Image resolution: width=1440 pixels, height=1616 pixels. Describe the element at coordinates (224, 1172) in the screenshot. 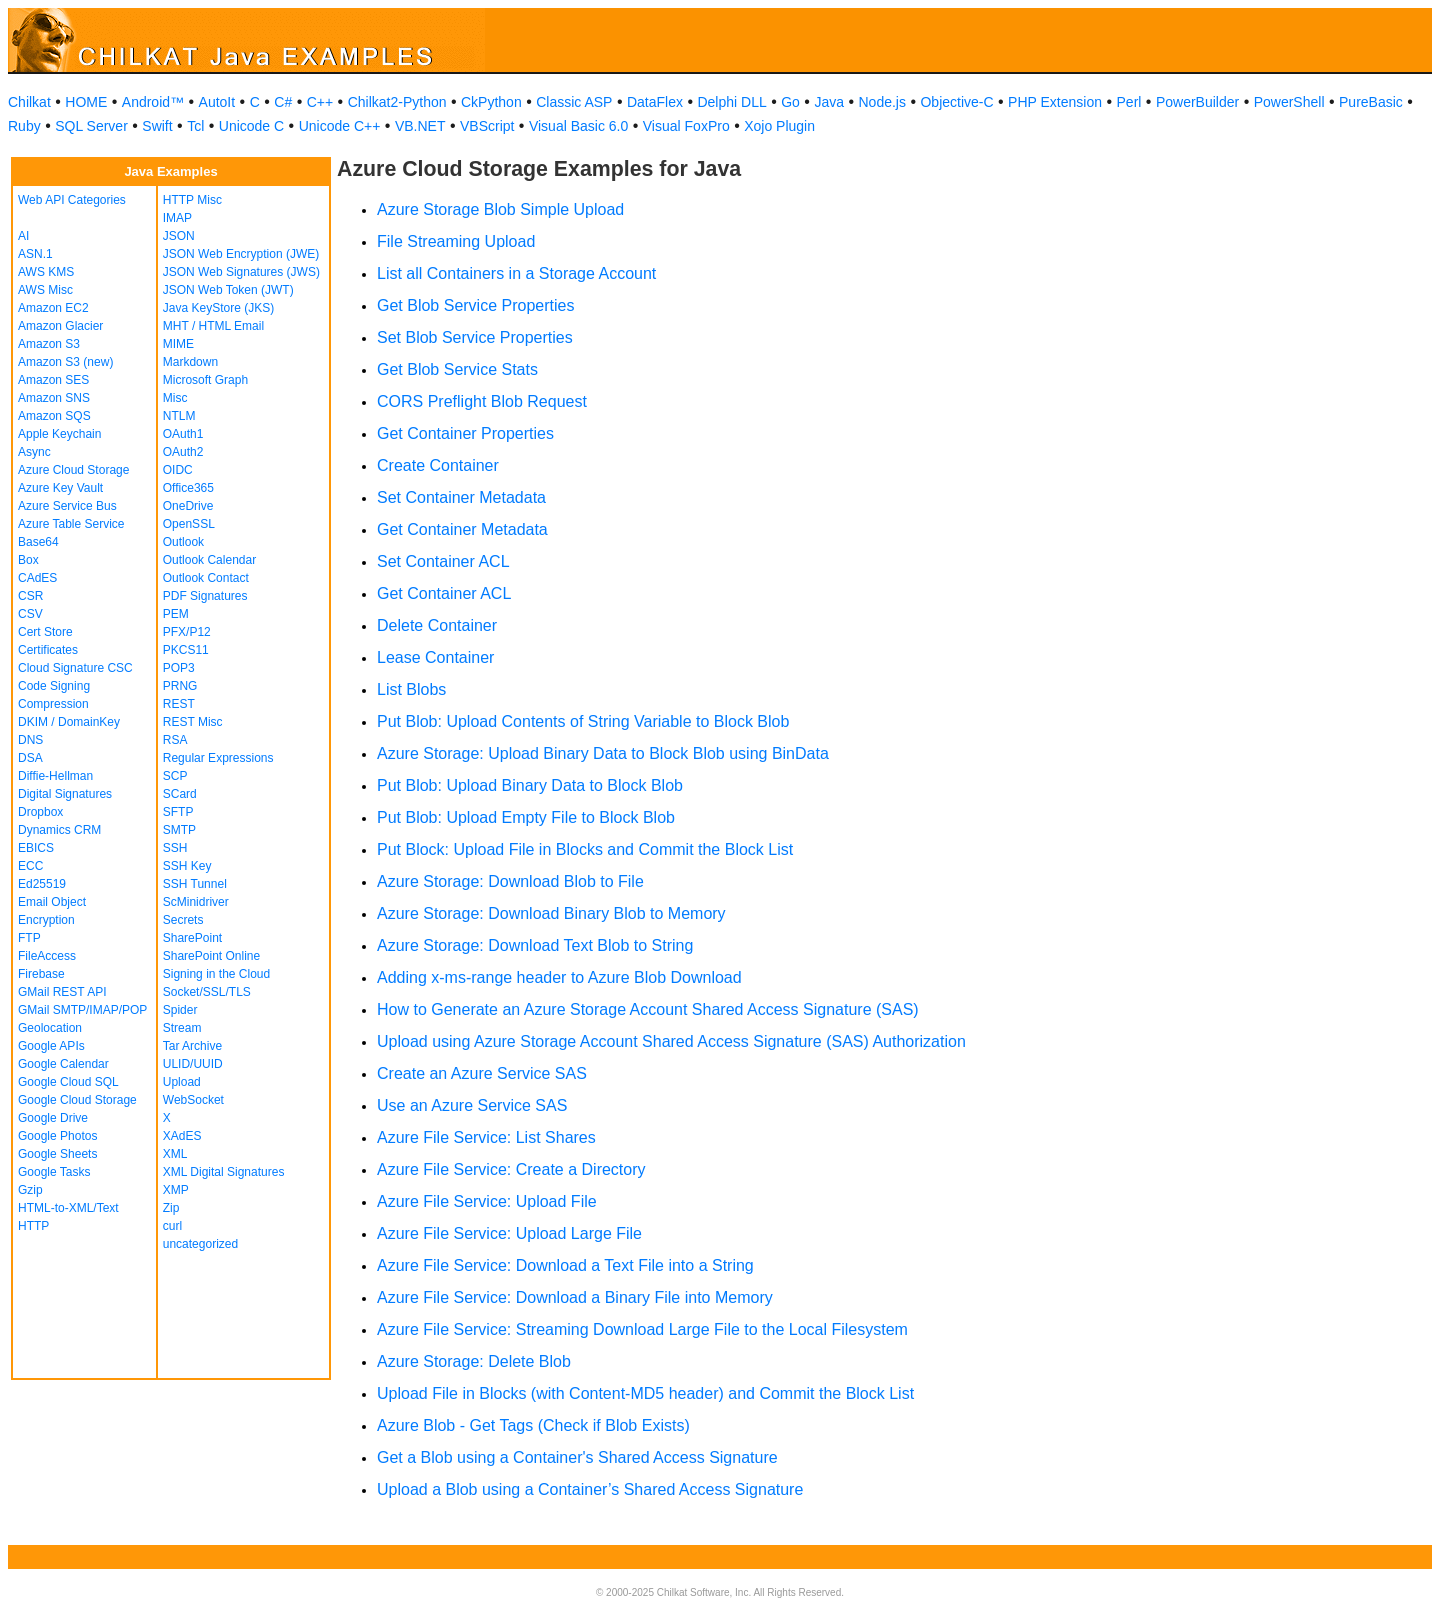

I see `XML Digital Signatures` at that location.